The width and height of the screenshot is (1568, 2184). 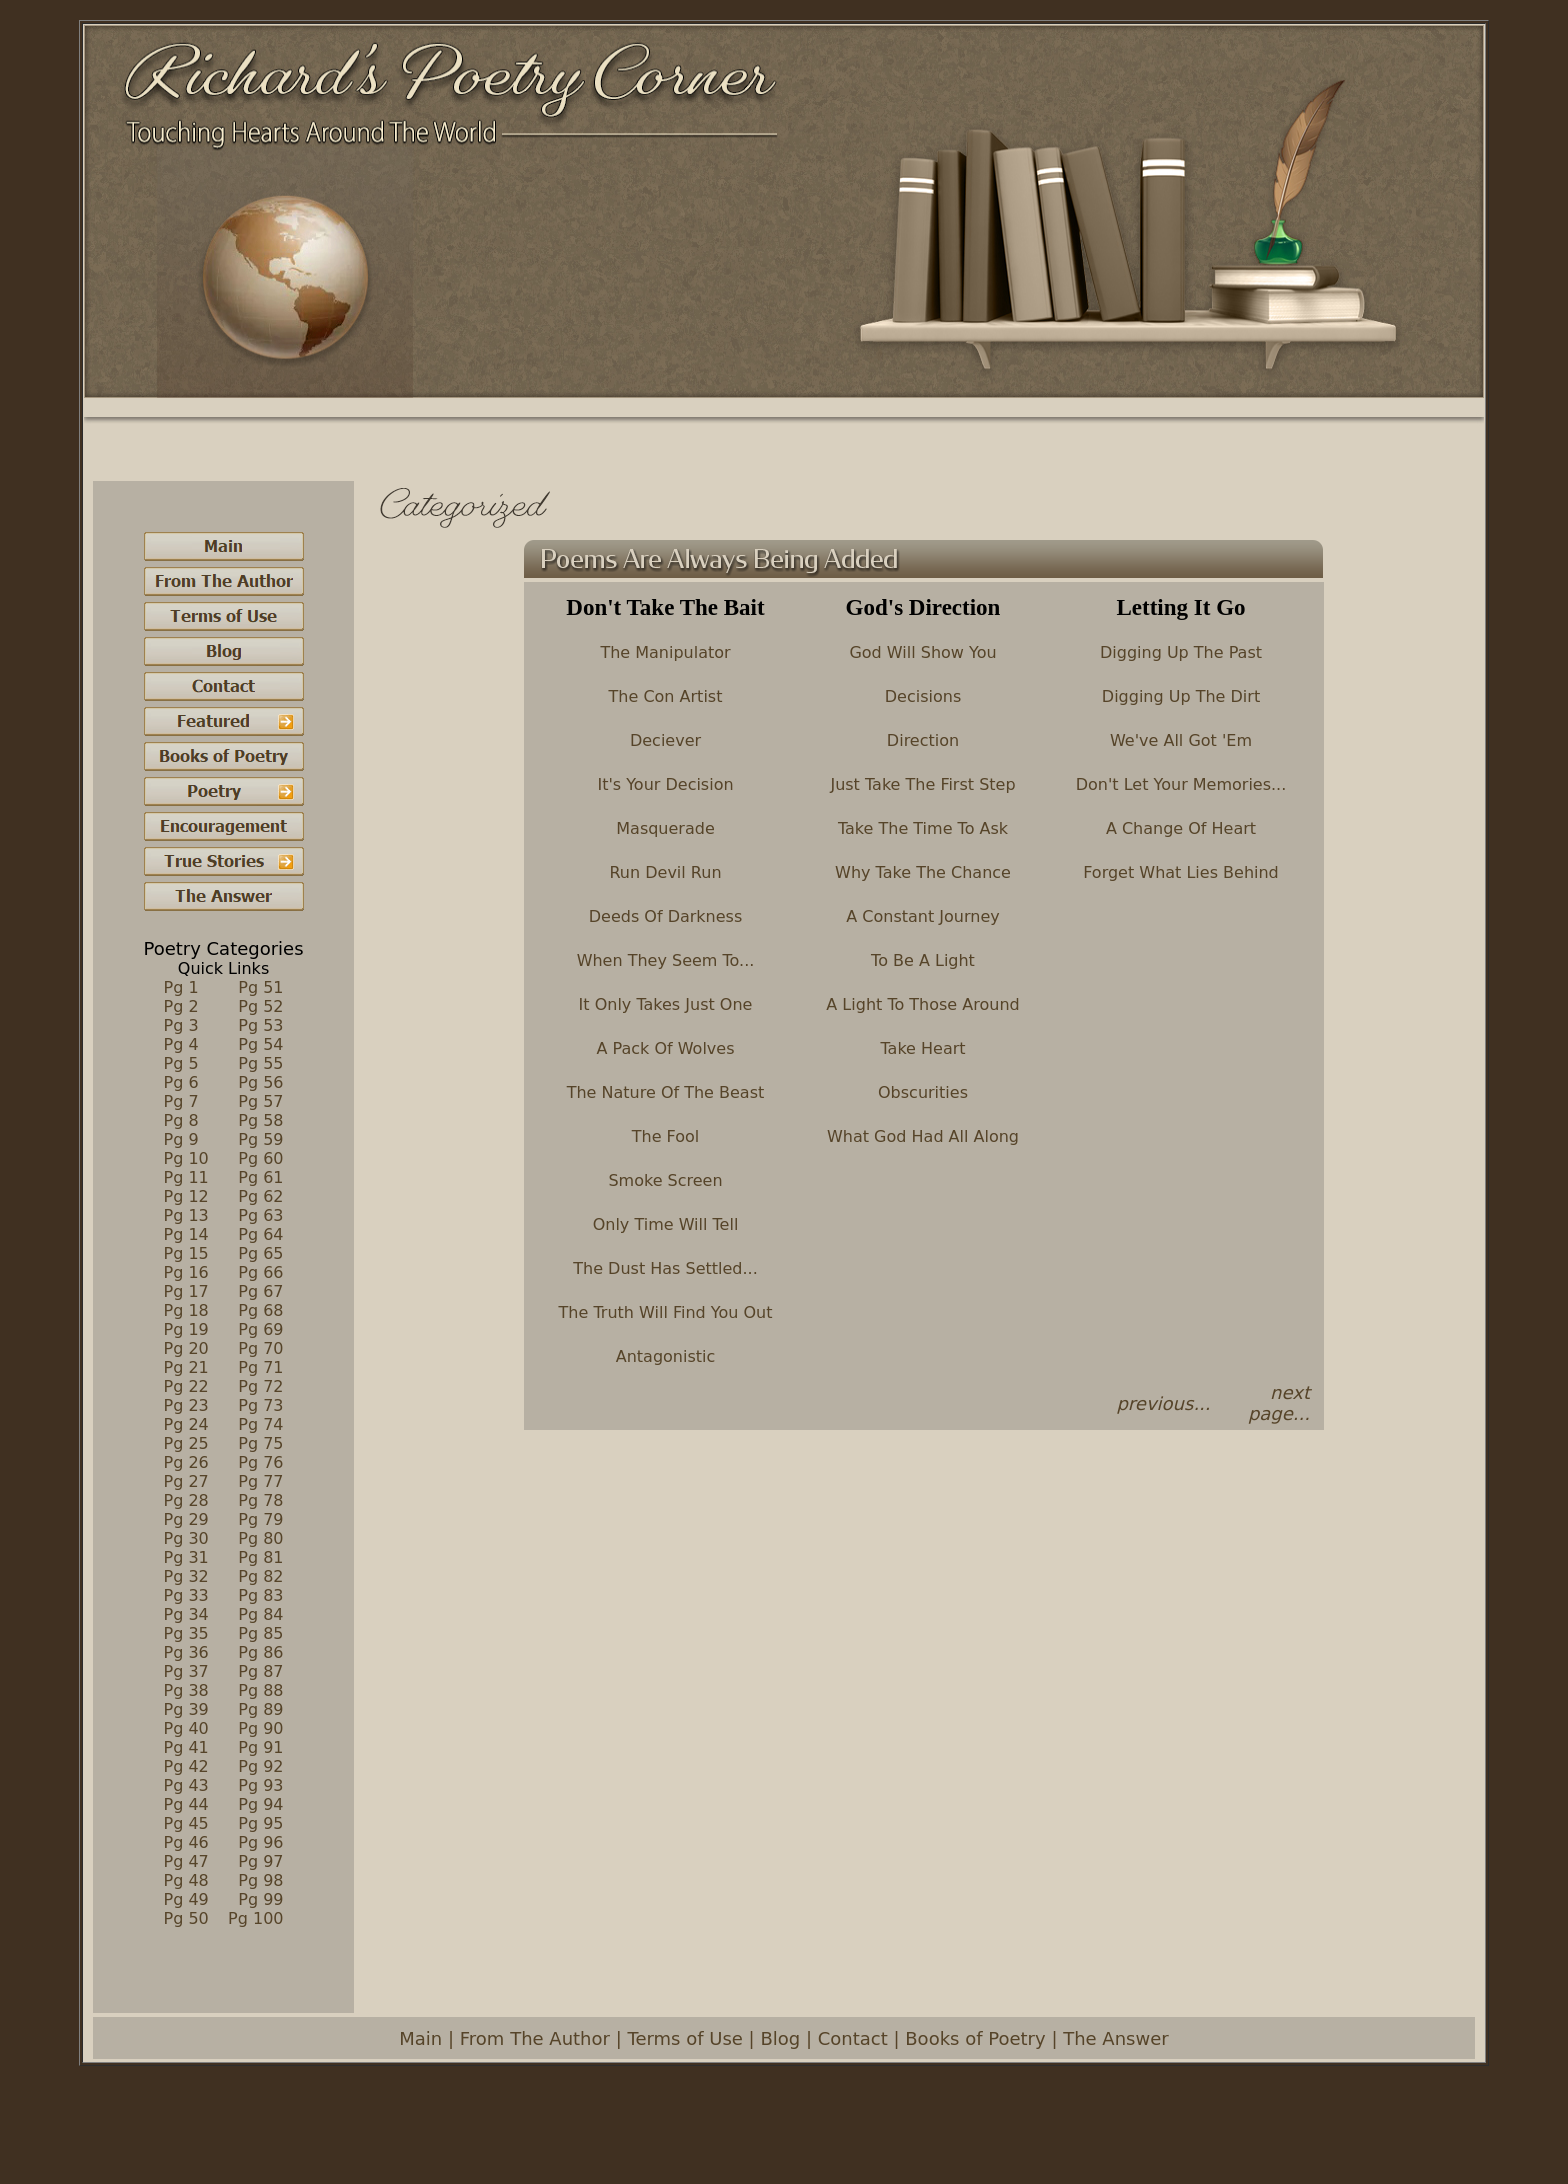 I want to click on Pg 39, so click(x=186, y=1709).